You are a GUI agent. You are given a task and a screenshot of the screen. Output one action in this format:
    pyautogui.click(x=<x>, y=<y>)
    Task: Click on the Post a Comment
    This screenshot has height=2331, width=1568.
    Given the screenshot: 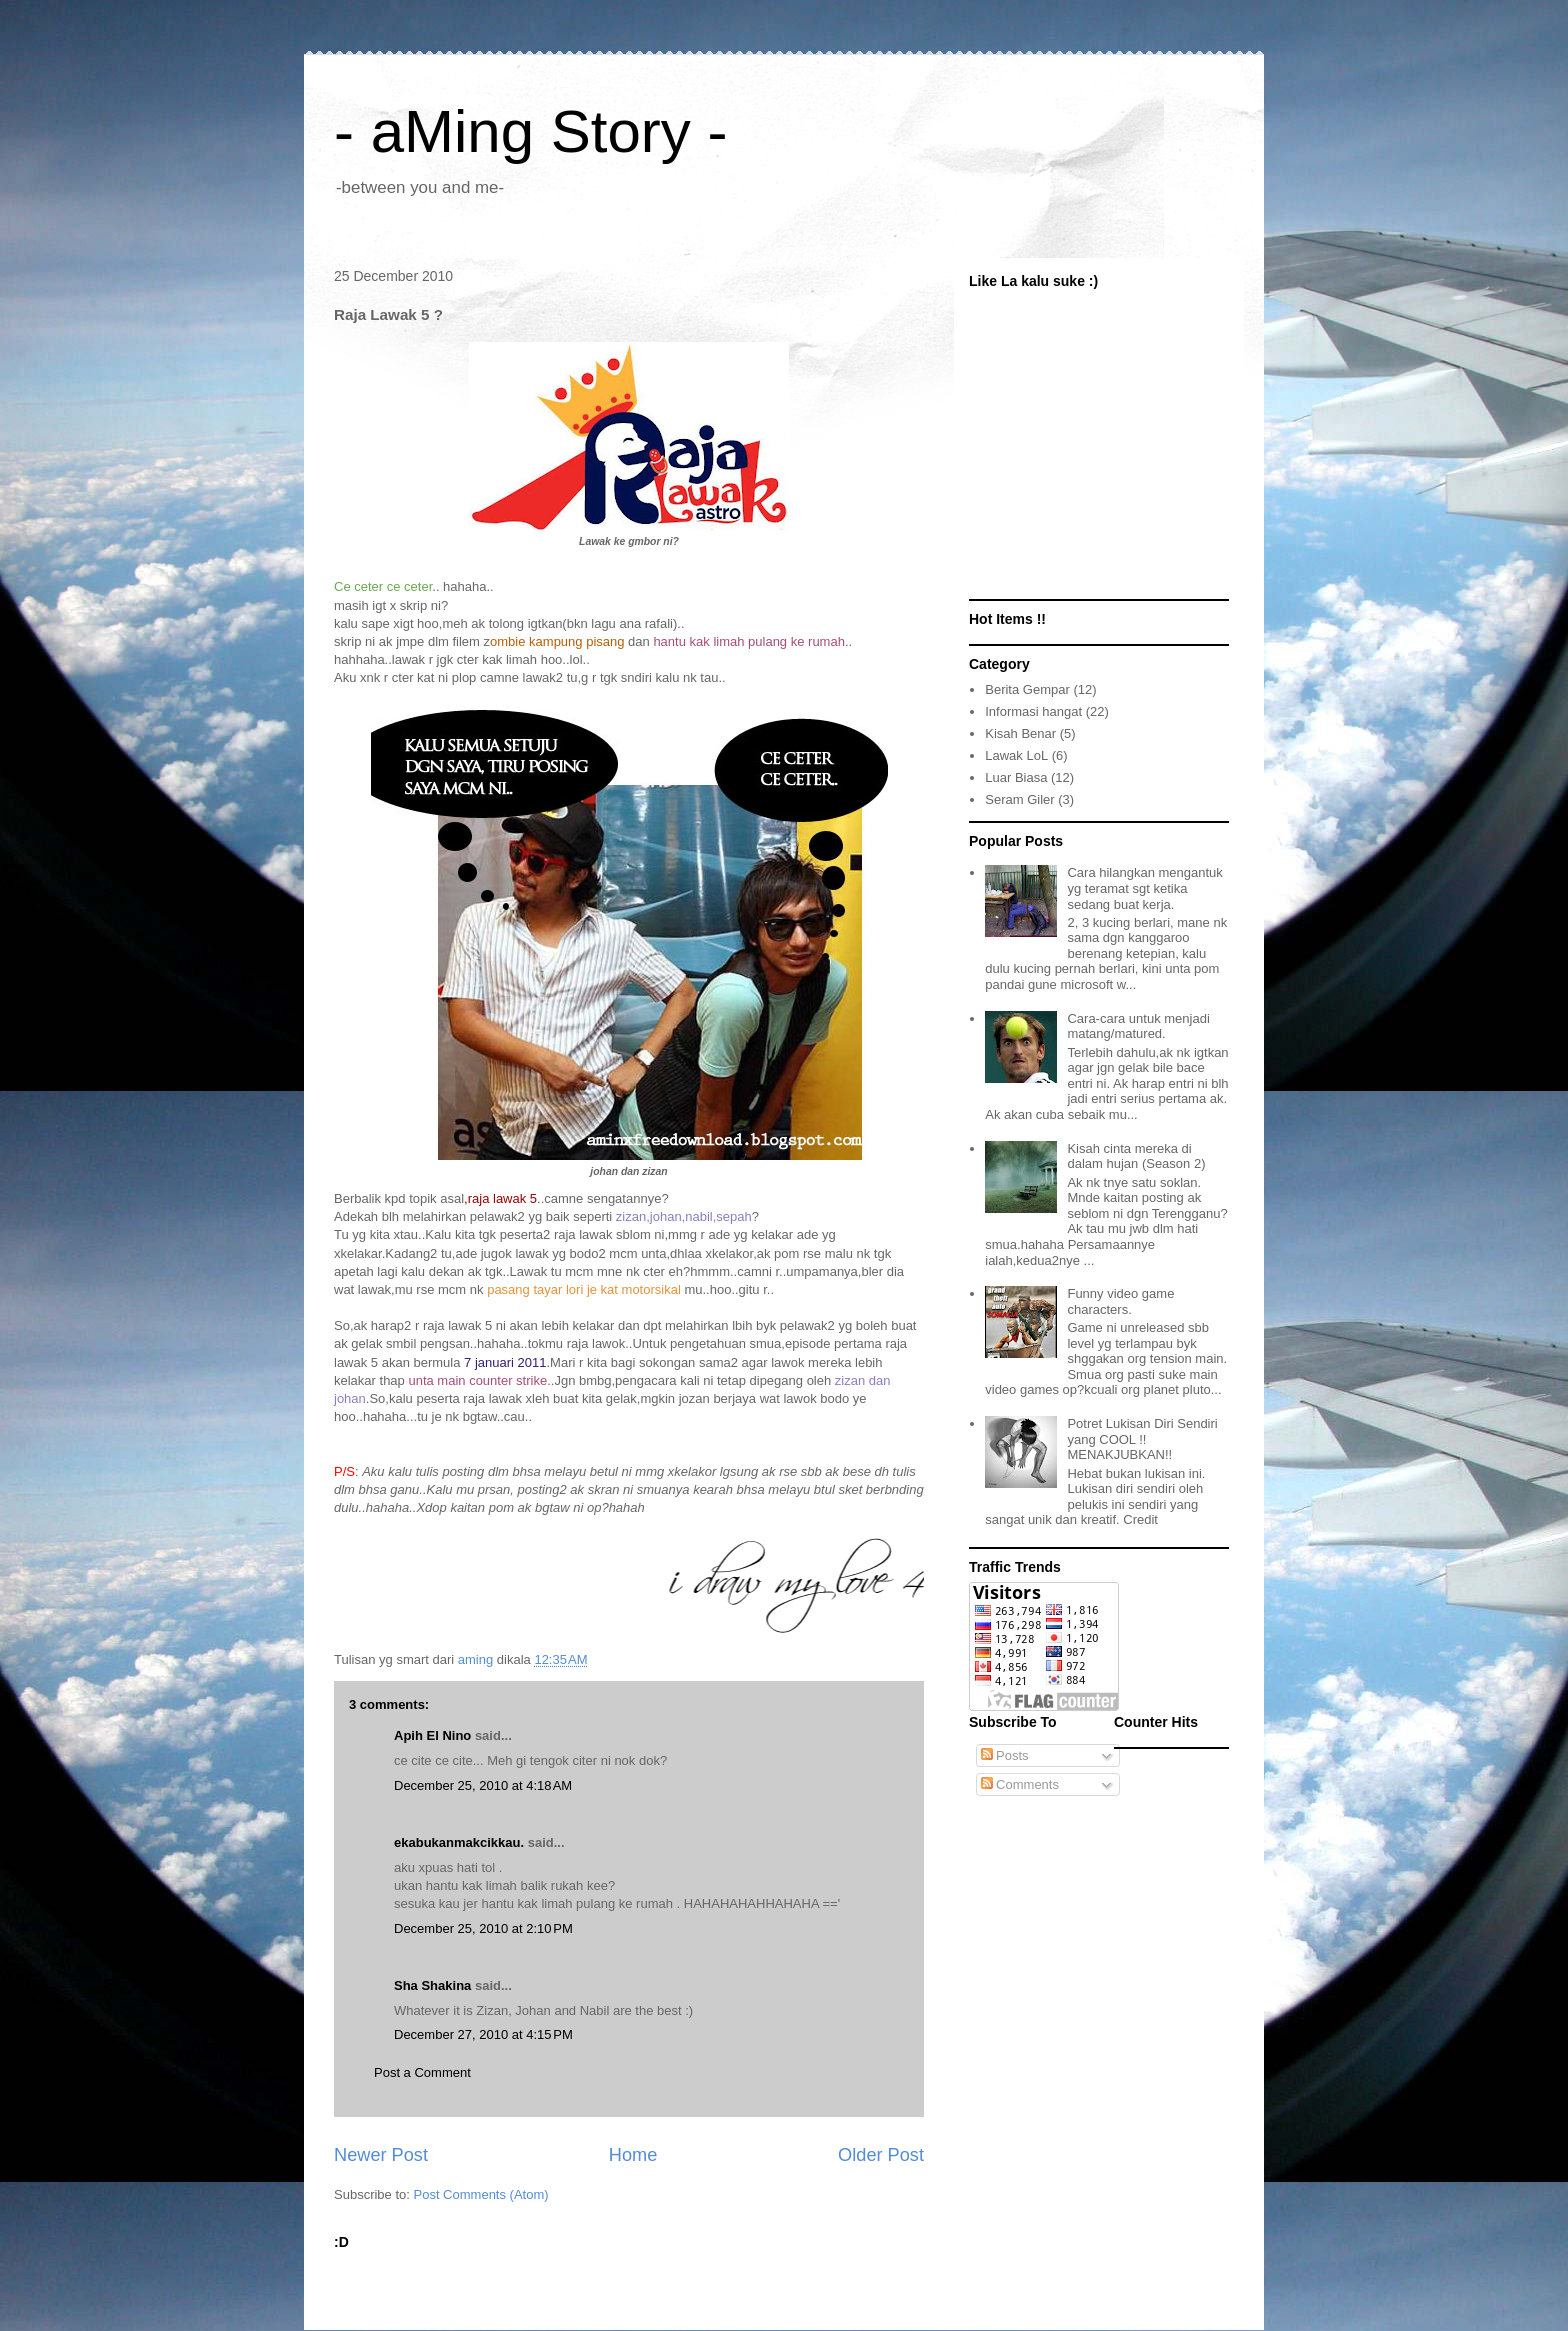 What is the action you would take?
    pyautogui.click(x=422, y=2072)
    